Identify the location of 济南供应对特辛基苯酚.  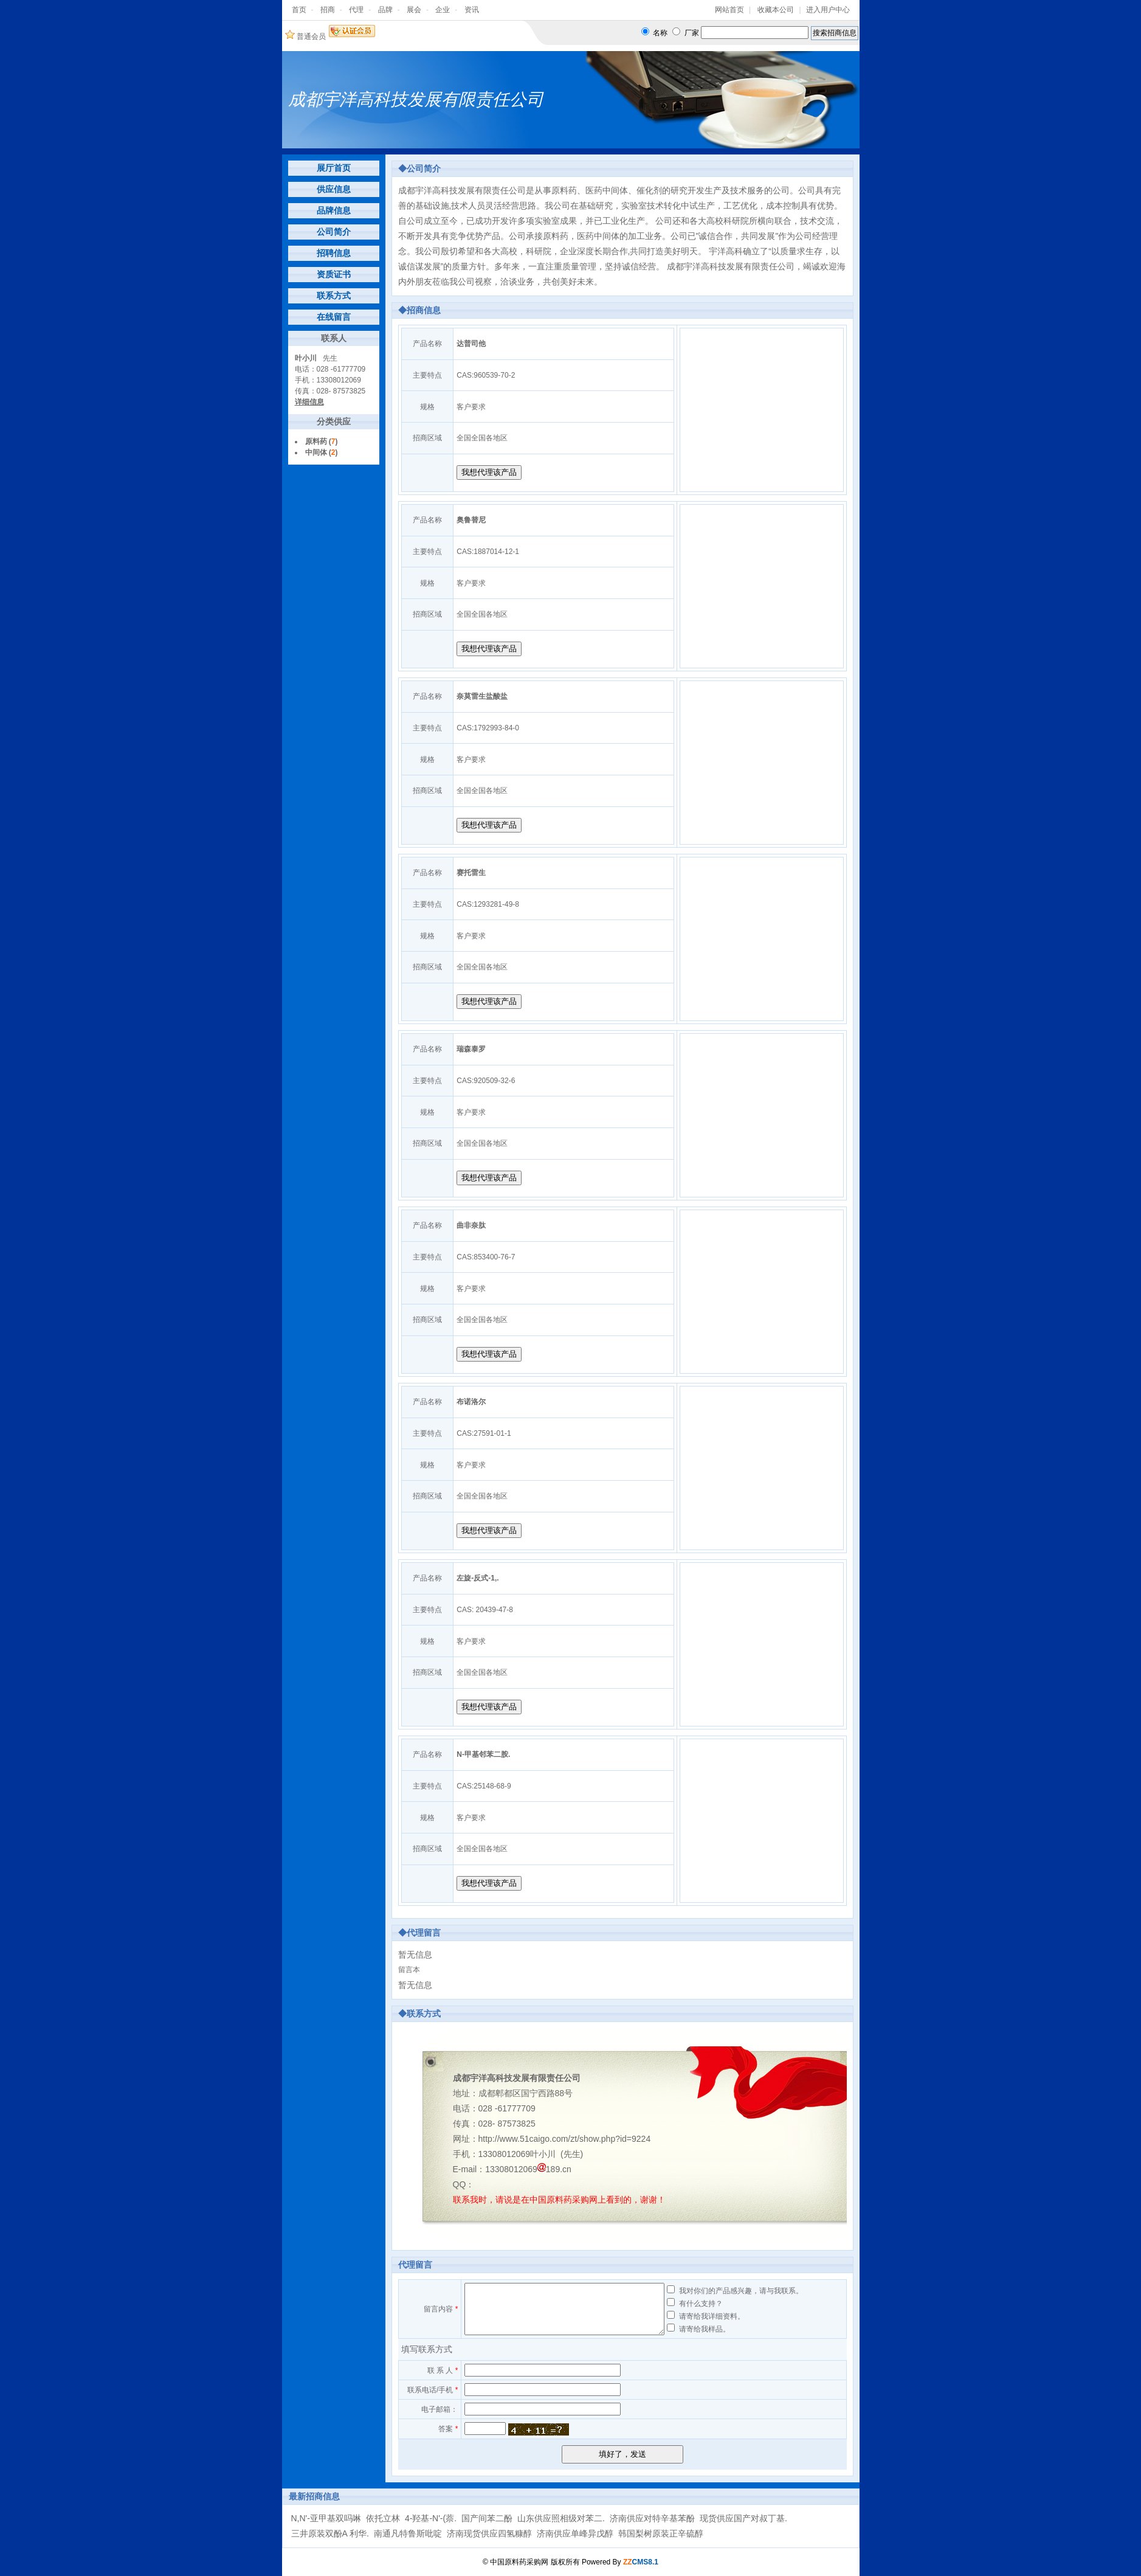
(652, 2518).